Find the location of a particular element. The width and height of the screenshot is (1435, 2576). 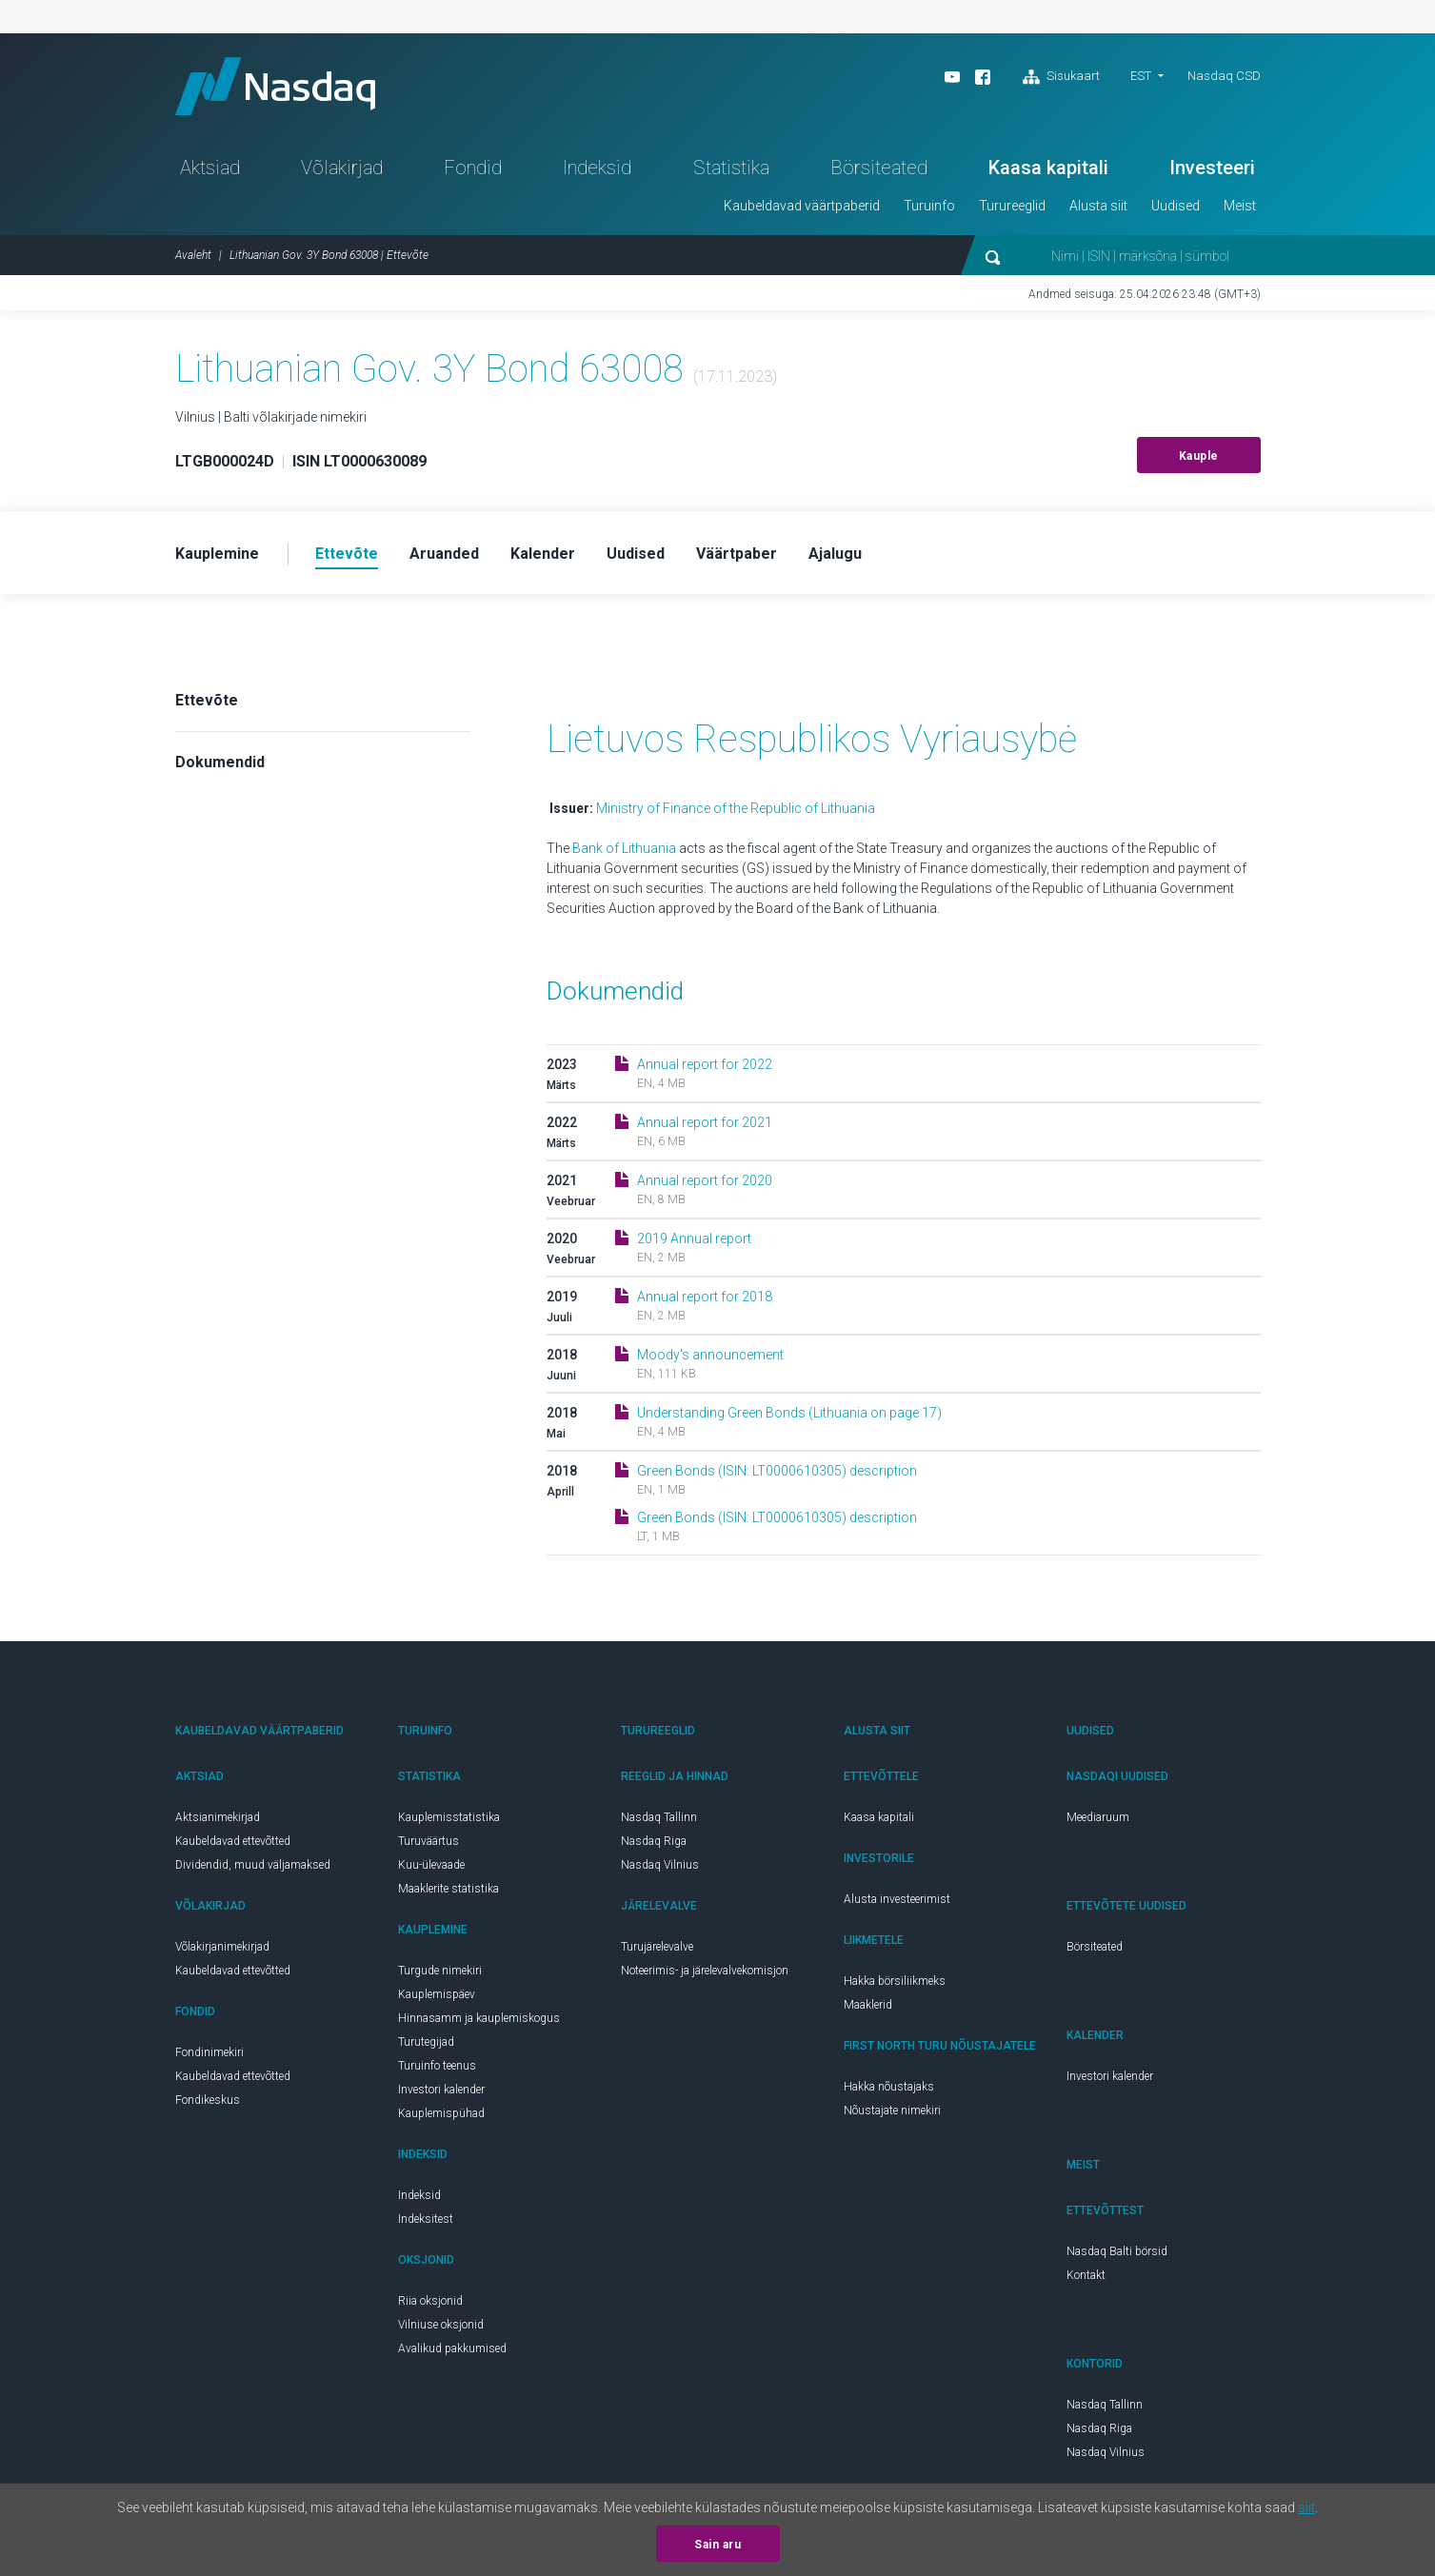

2019 Annual report is located at coordinates (694, 1238).